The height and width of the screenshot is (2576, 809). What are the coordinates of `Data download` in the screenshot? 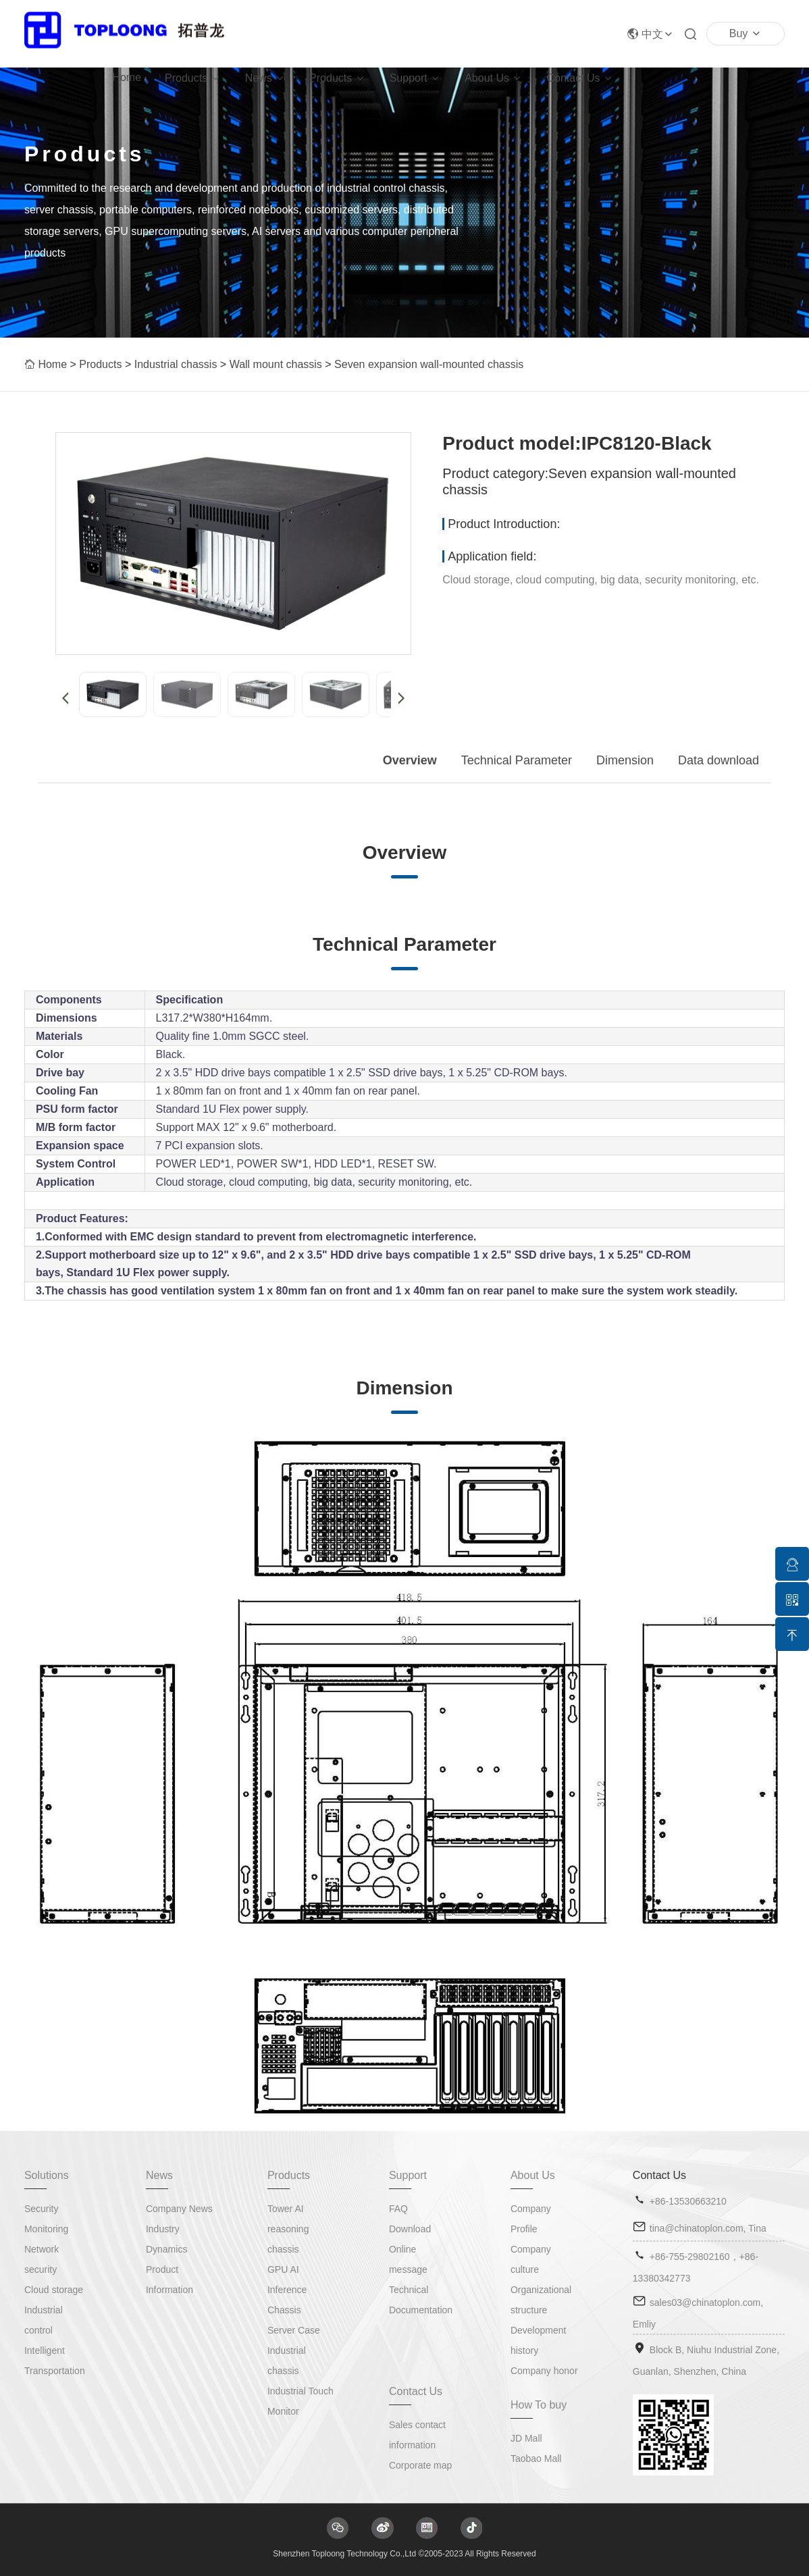 It's located at (718, 760).